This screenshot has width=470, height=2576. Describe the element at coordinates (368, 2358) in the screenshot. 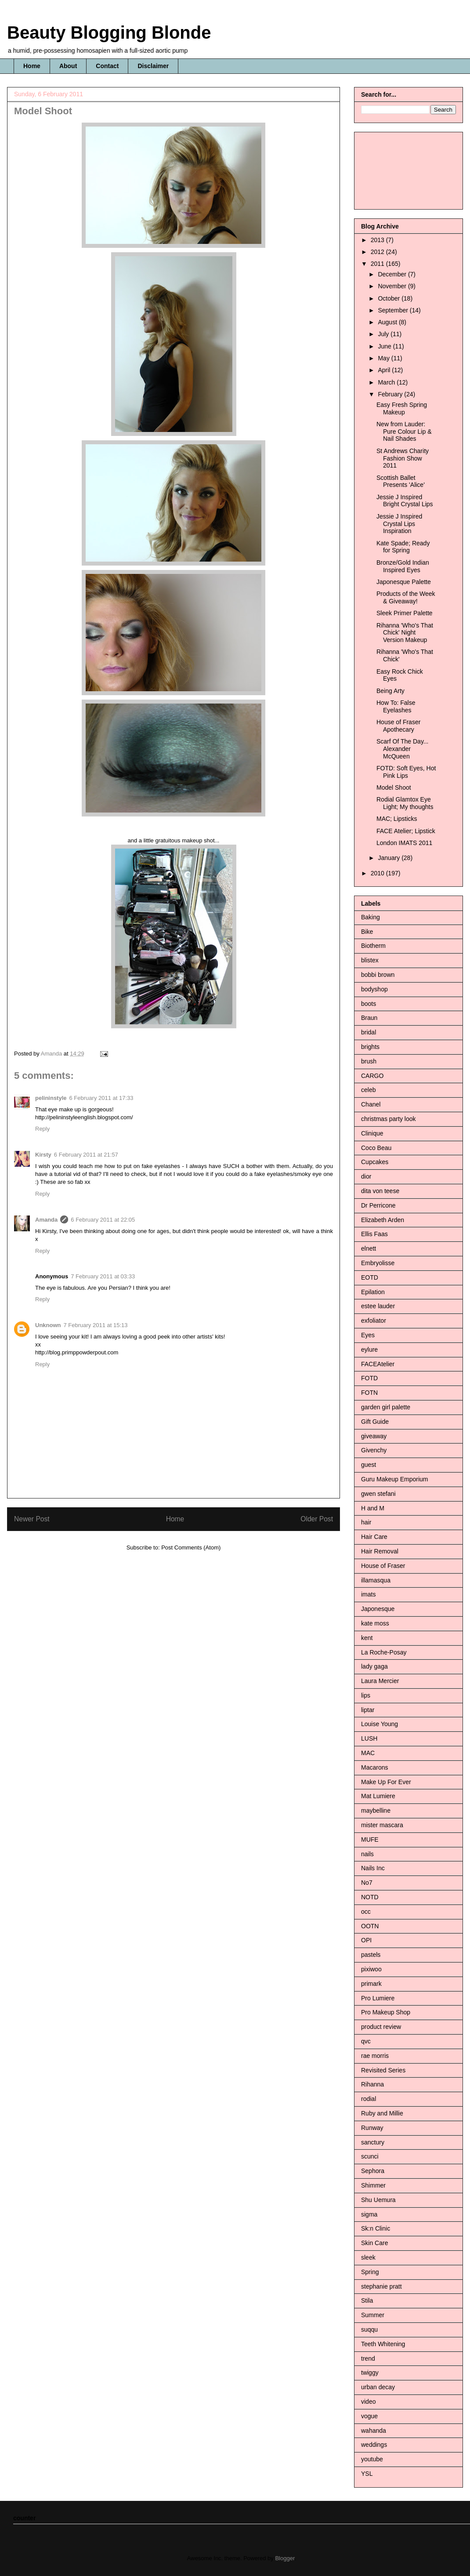

I see `trend` at that location.